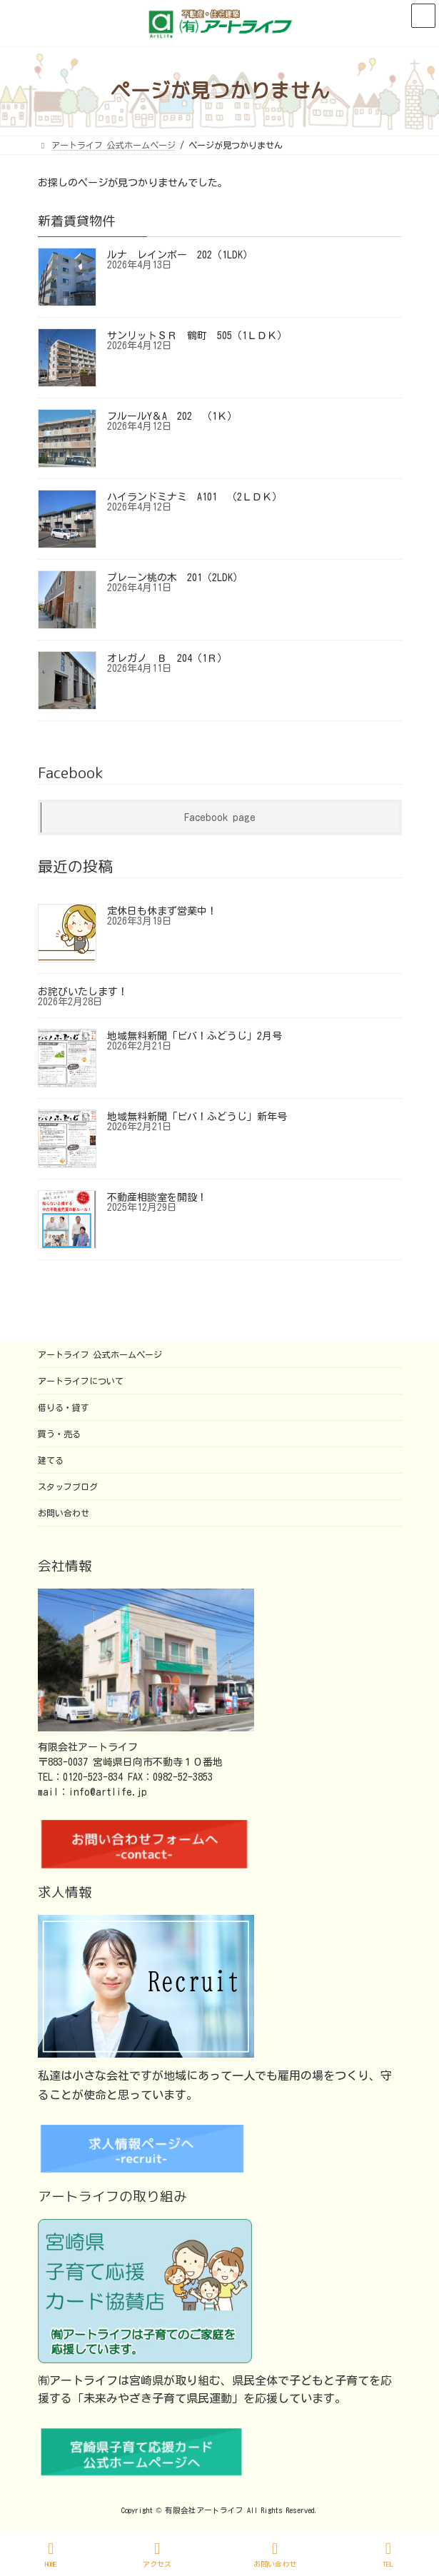 The height and width of the screenshot is (2576, 439). I want to click on アートライフについて, so click(80, 1381).